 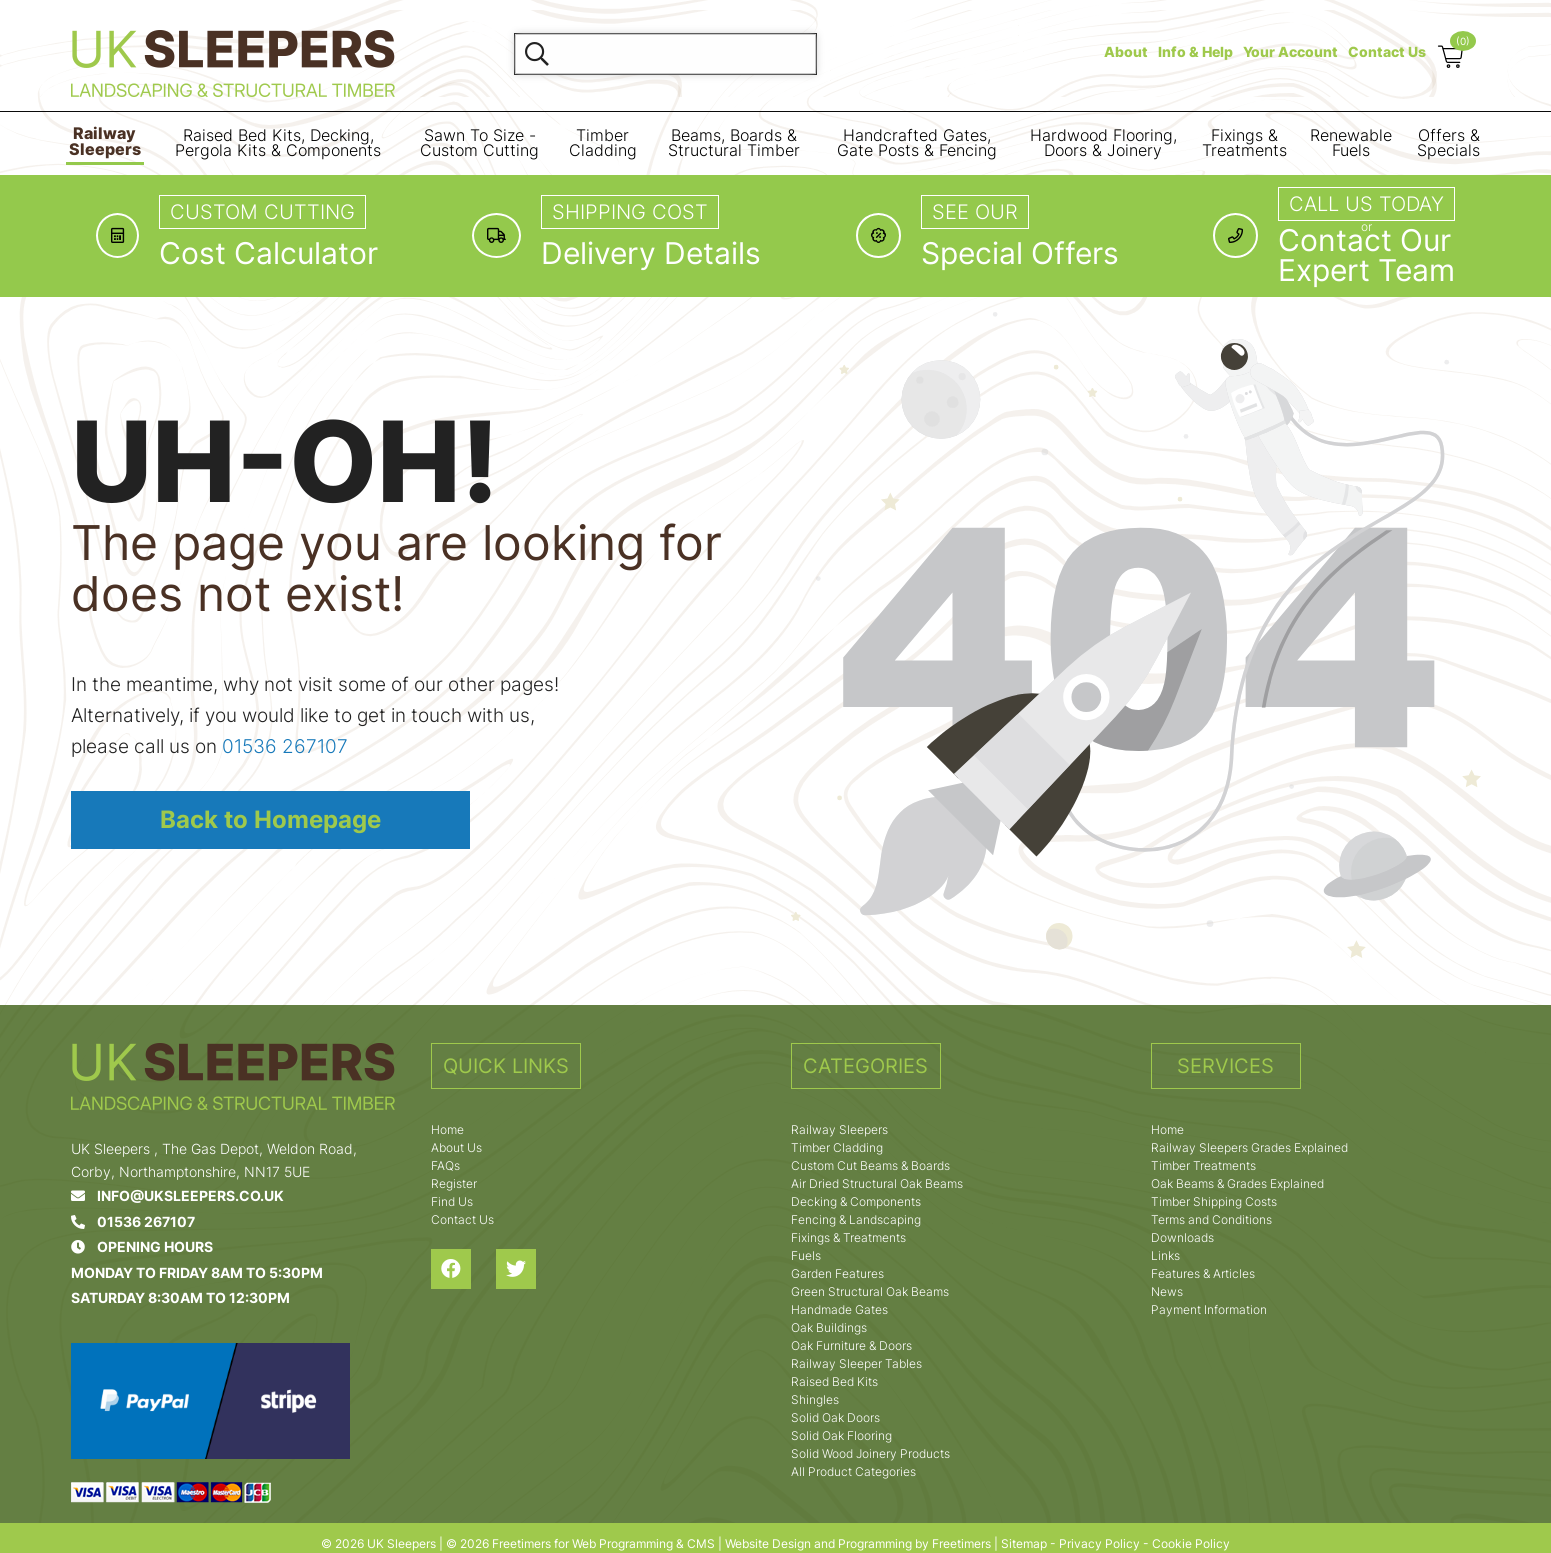 What do you see at coordinates (270, 819) in the screenshot?
I see `Back to Homepage` at bounding box center [270, 819].